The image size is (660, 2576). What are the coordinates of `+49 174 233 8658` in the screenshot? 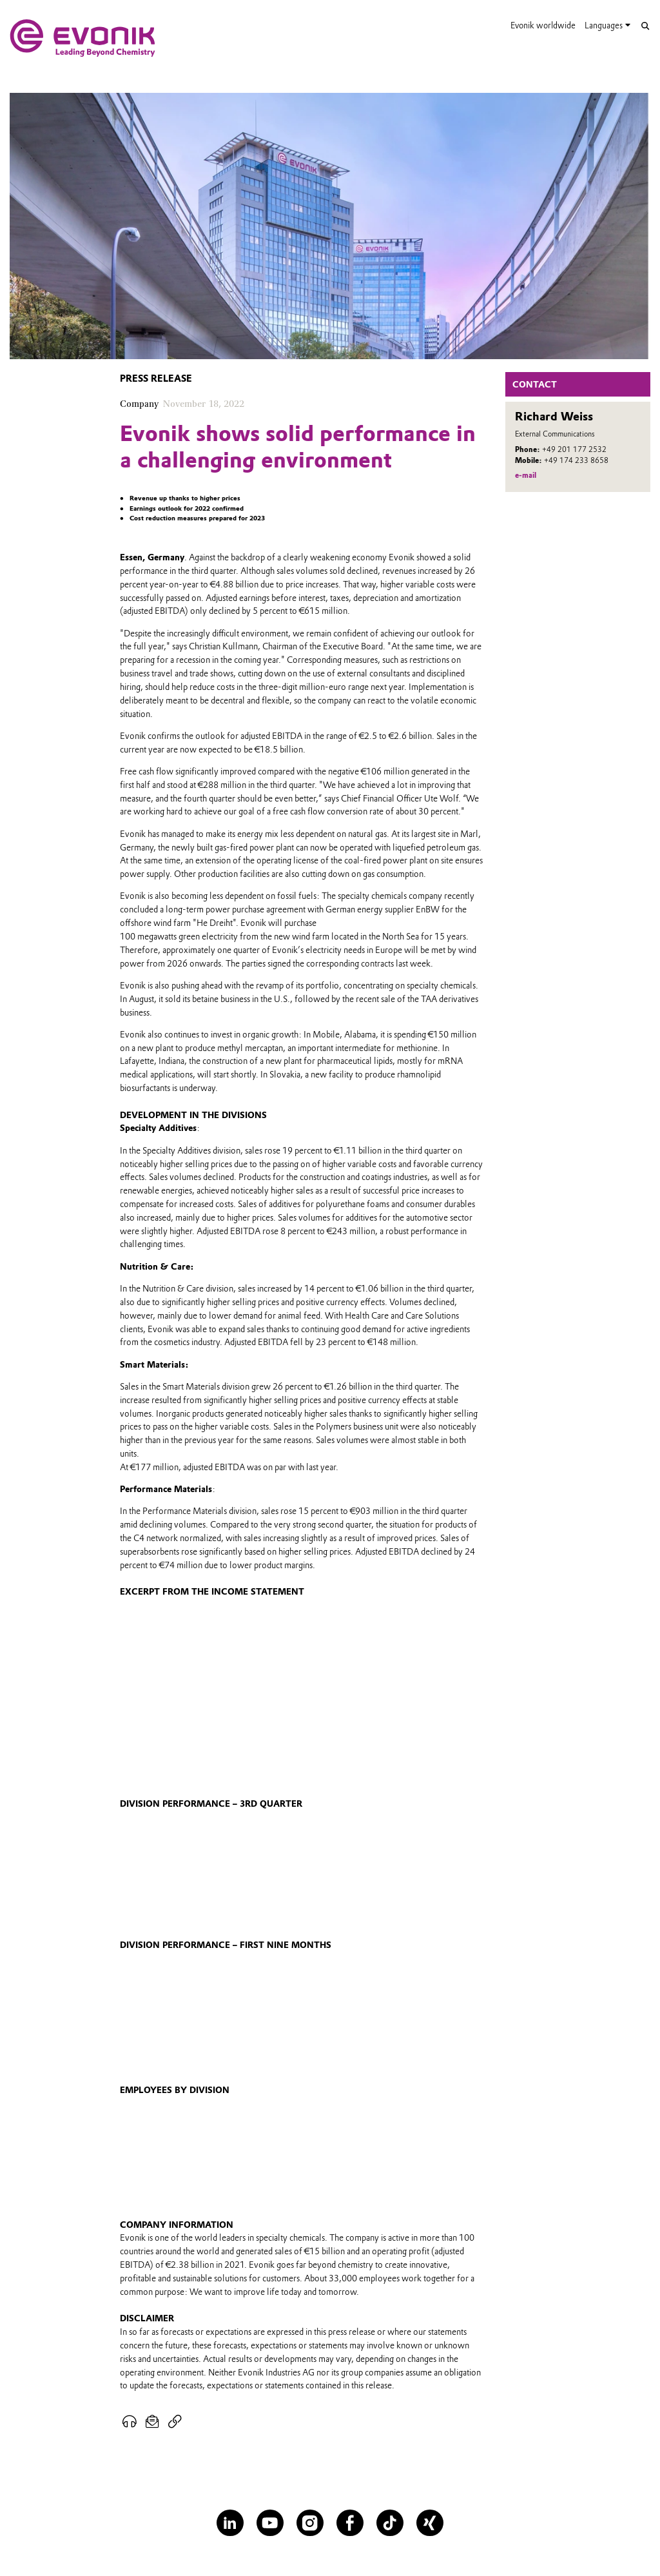 It's located at (576, 460).